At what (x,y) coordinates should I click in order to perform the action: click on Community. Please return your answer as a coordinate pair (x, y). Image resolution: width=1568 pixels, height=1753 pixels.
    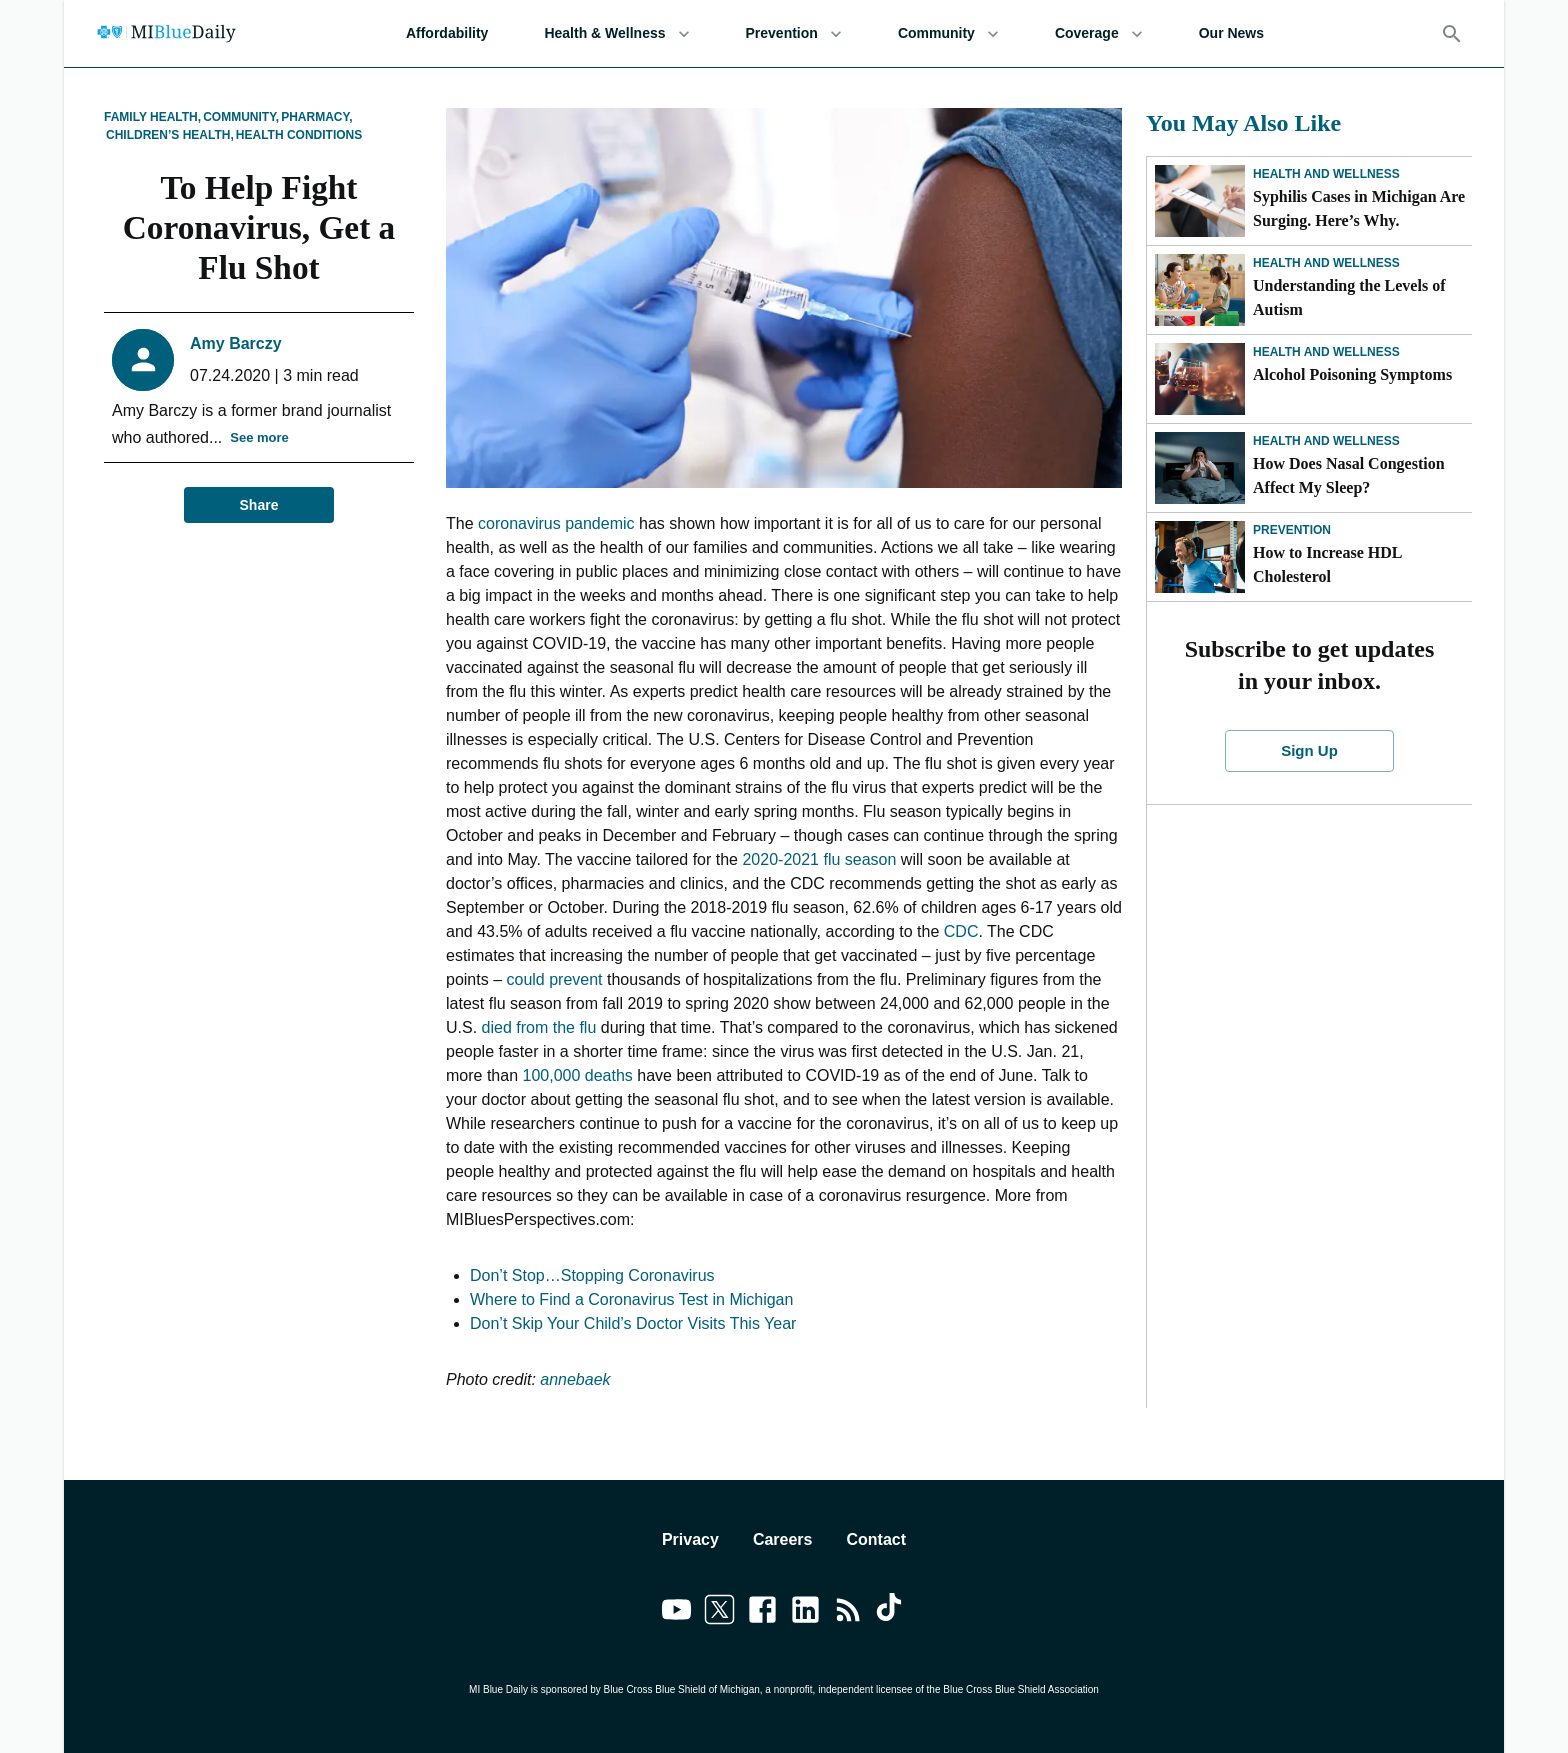
    Looking at the image, I should click on (948, 33).